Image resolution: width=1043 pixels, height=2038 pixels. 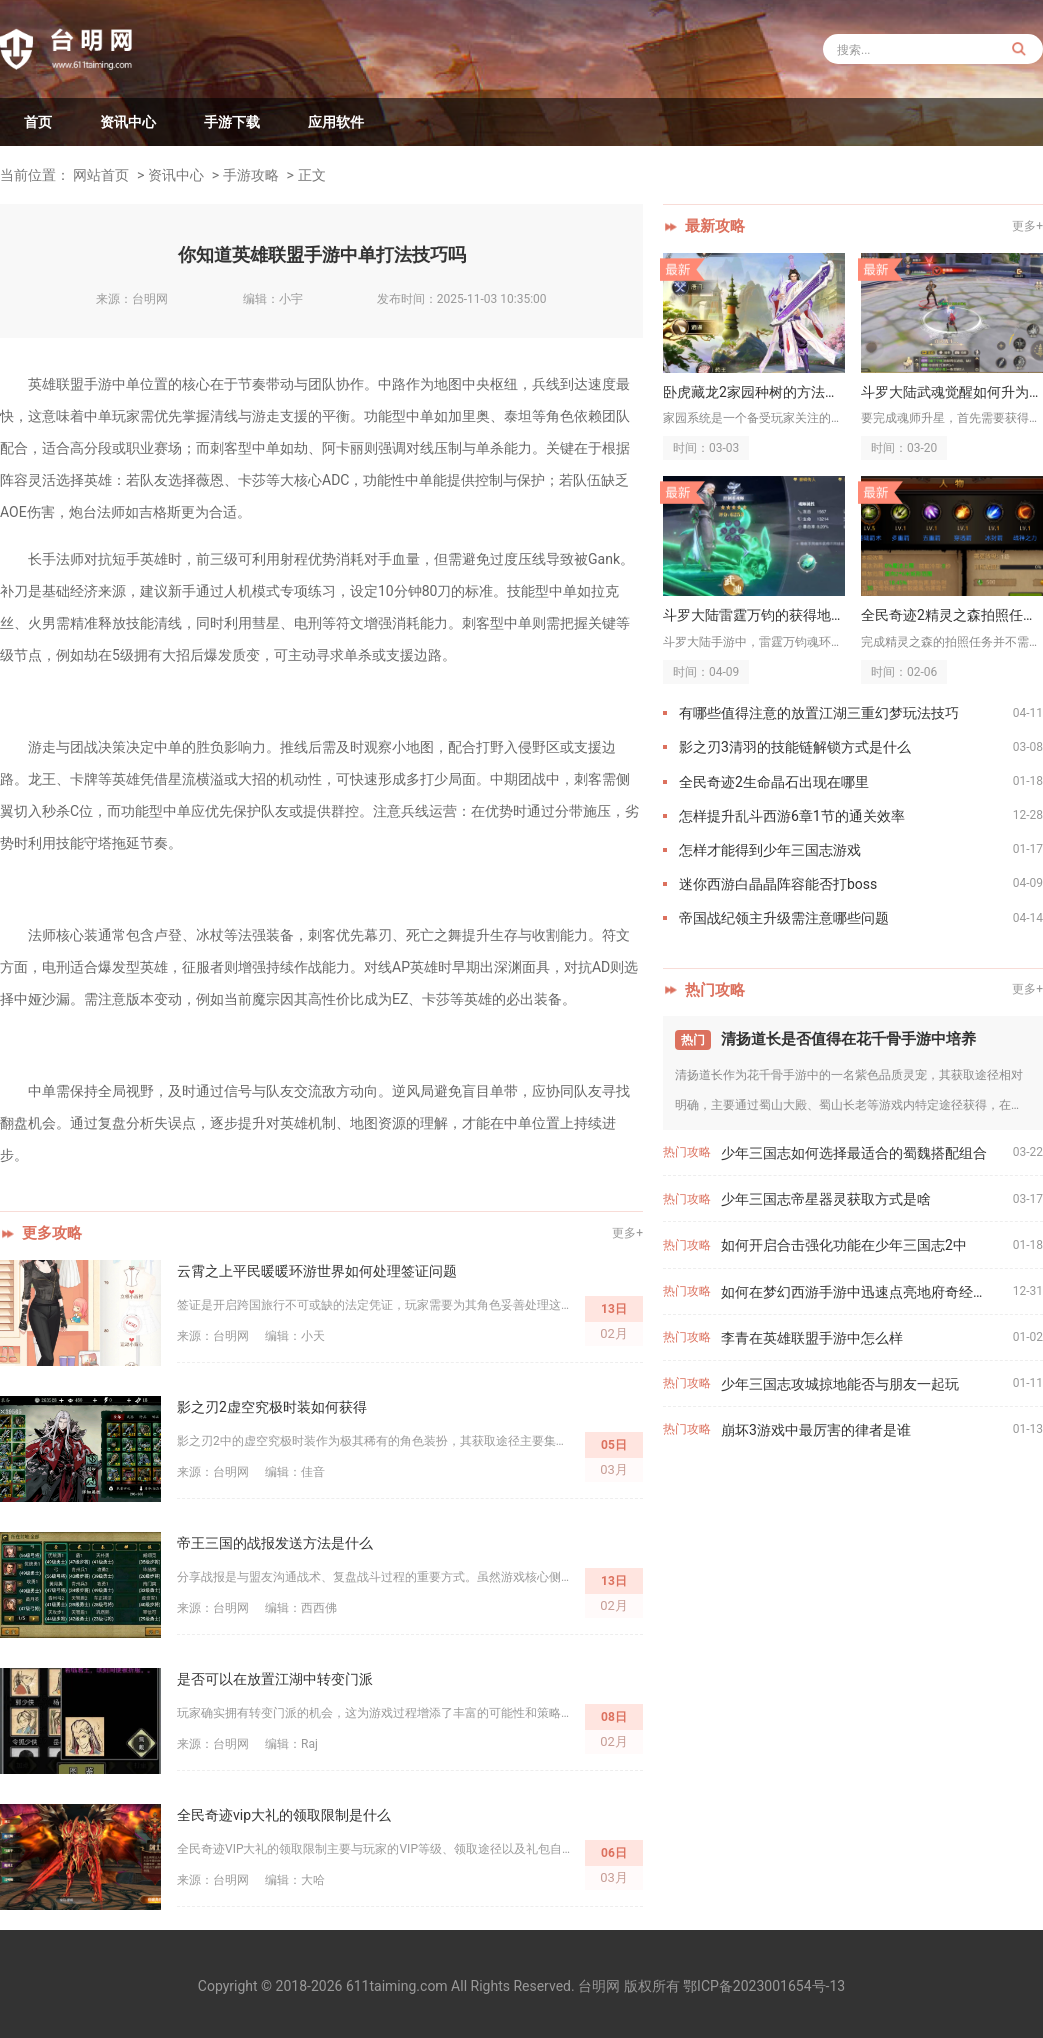 What do you see at coordinates (764, 1986) in the screenshot?
I see `鄂ICP备2023001654号-13` at bounding box center [764, 1986].